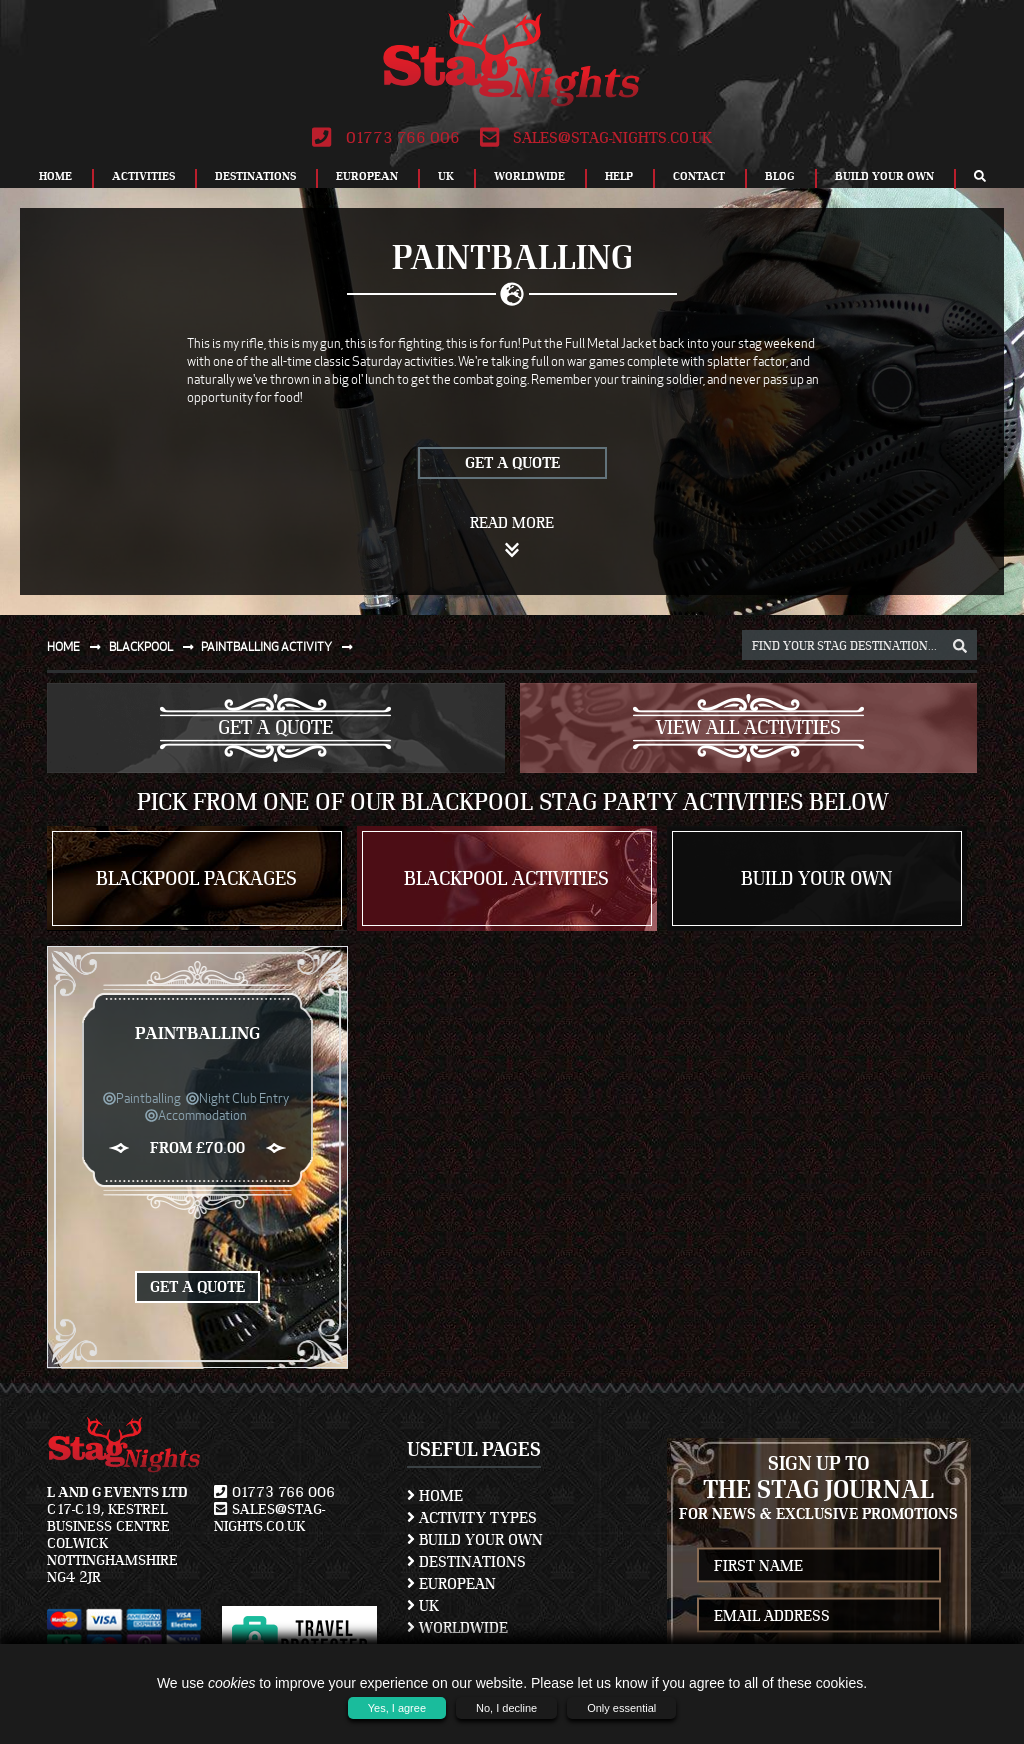  Describe the element at coordinates (446, 176) in the screenshot. I see `UK` at that location.